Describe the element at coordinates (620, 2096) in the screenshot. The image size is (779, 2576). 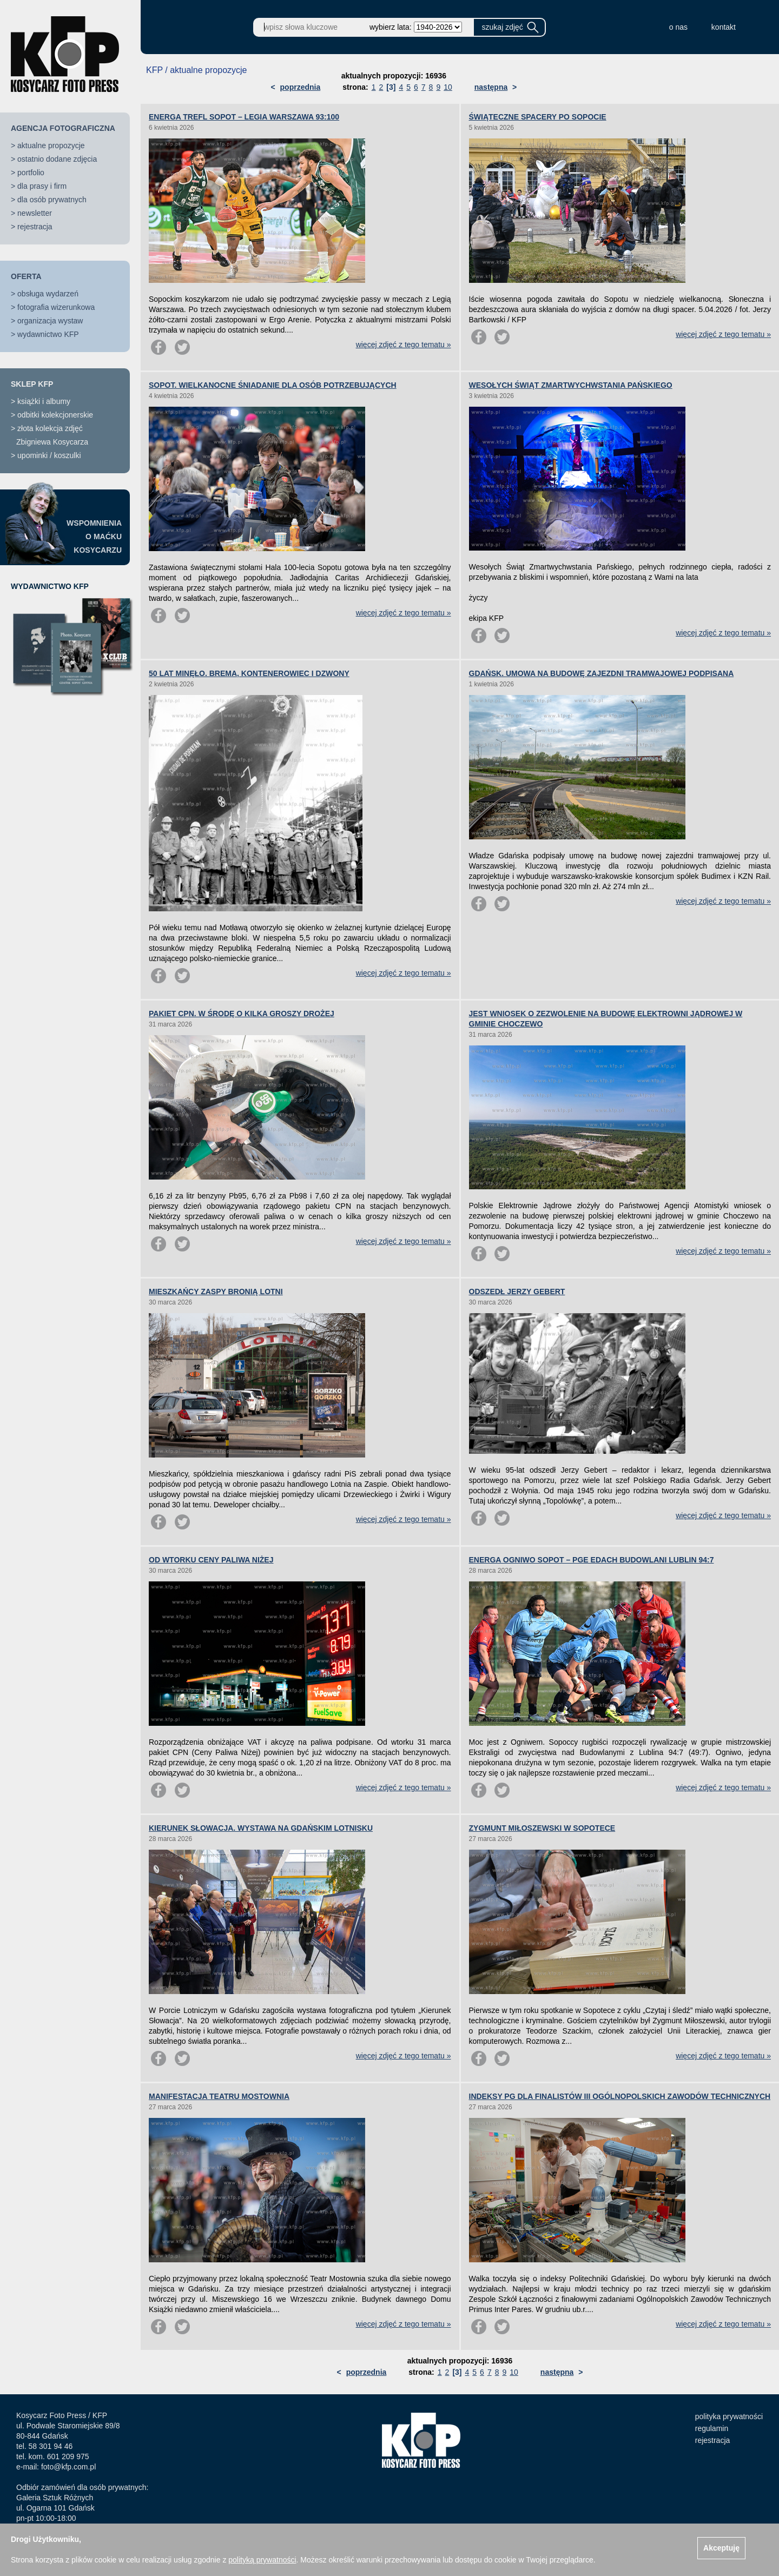
I see `INDEKSY PG DLA FINALISTÓW III OGÓLNOPOLSKICH ZAWODÓW TECHNICZNYCH` at that location.